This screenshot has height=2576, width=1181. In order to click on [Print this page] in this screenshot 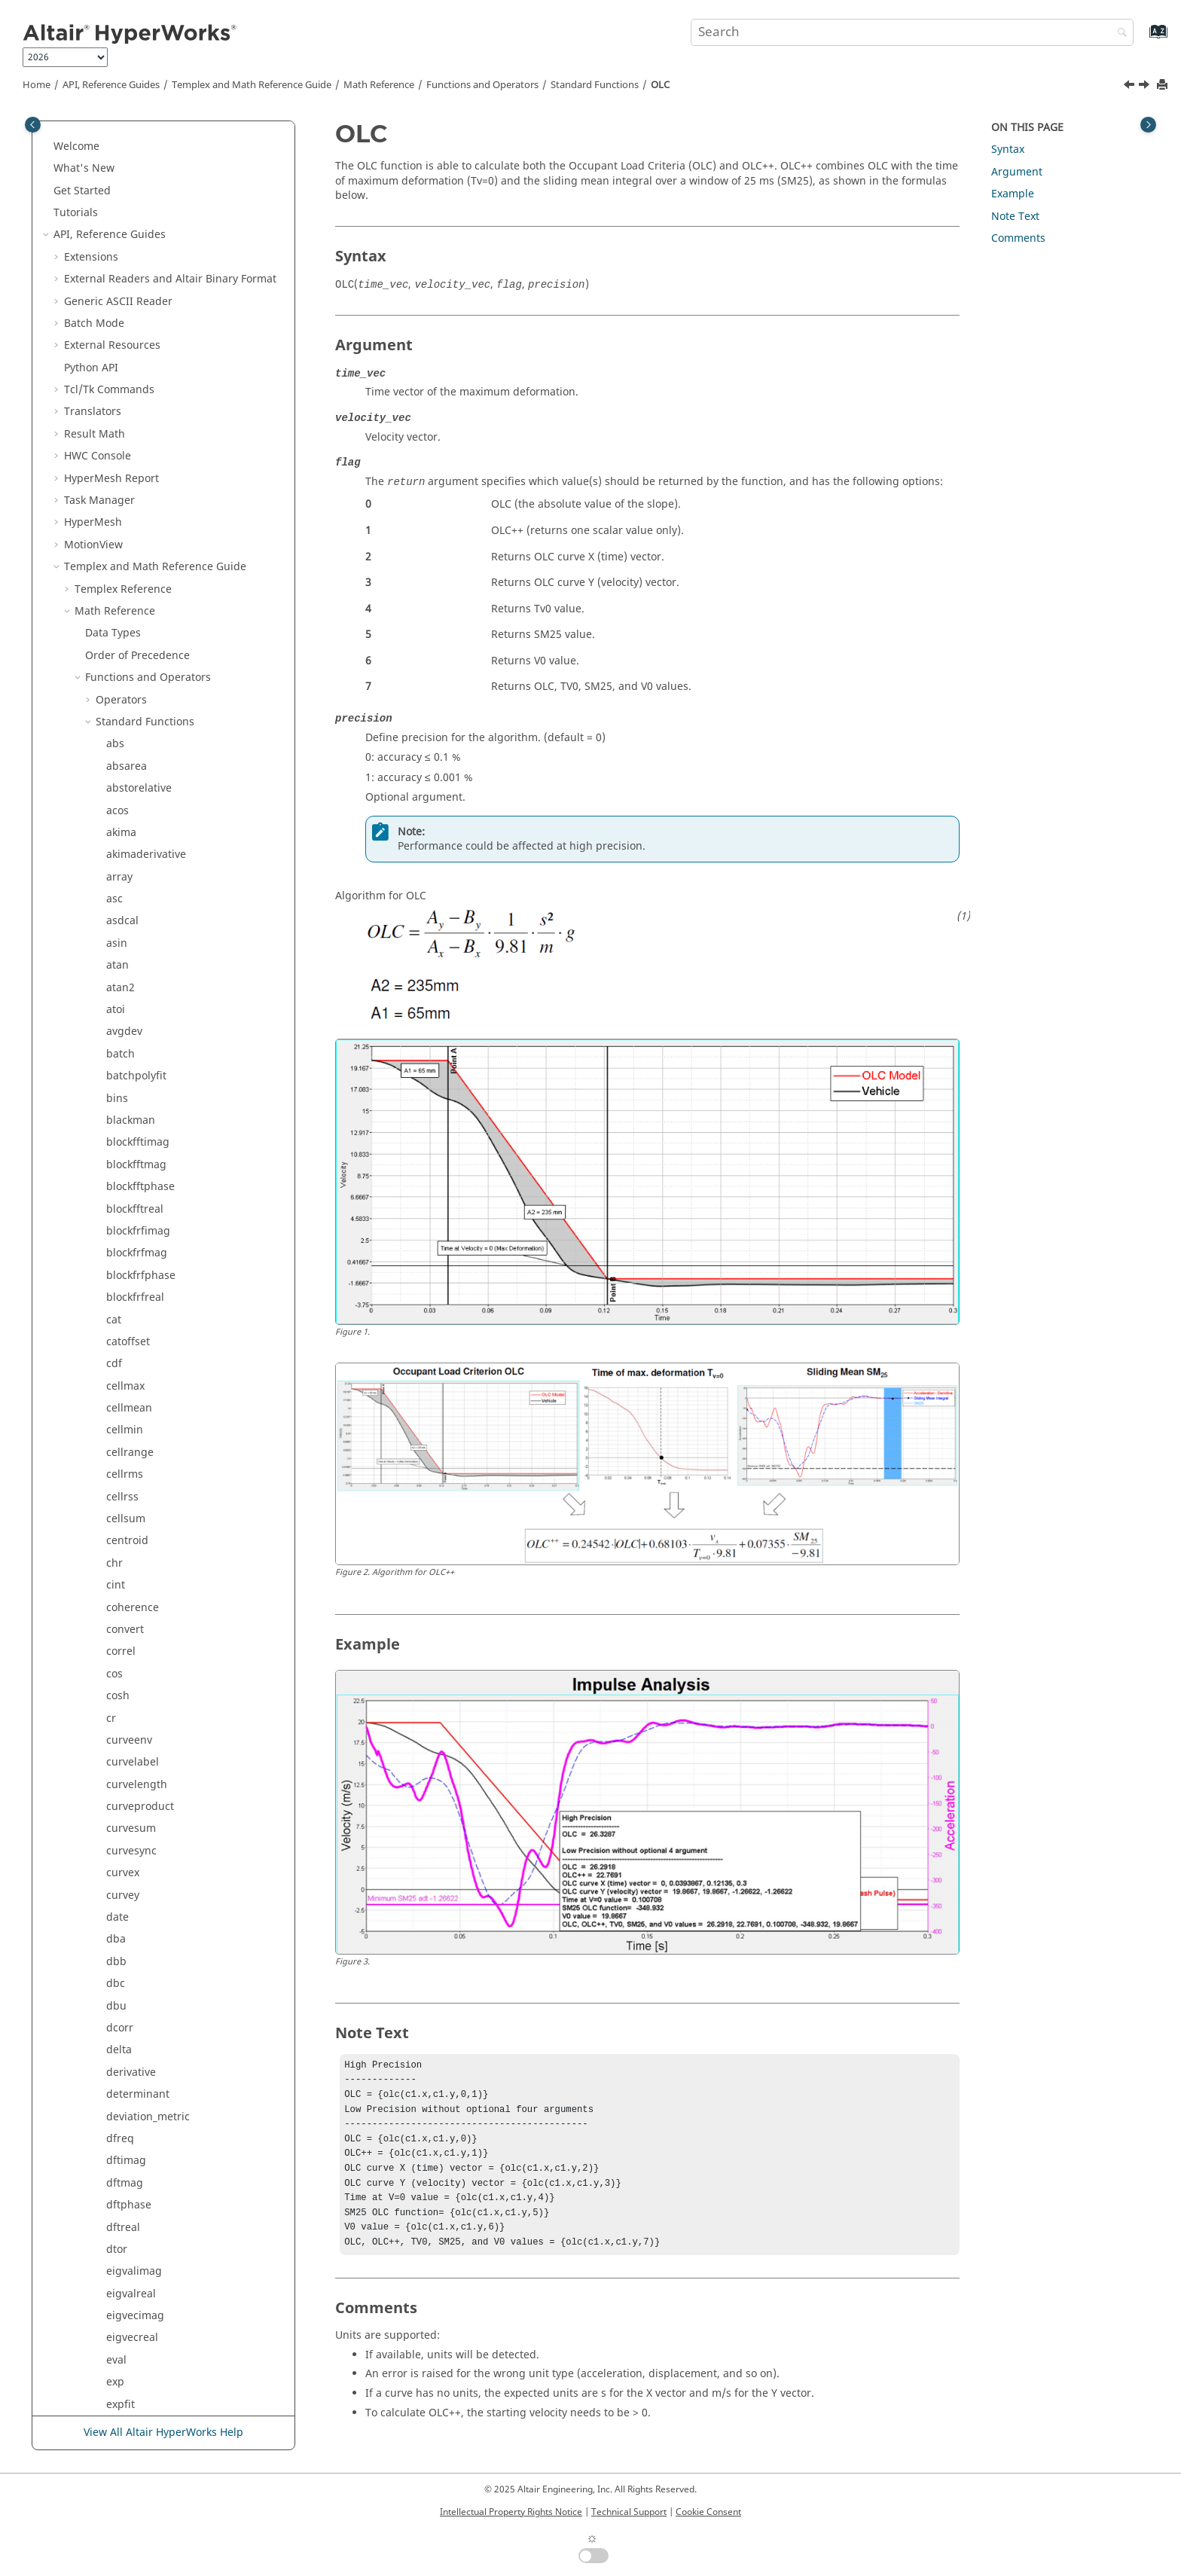, I will do `click(1164, 85)`.